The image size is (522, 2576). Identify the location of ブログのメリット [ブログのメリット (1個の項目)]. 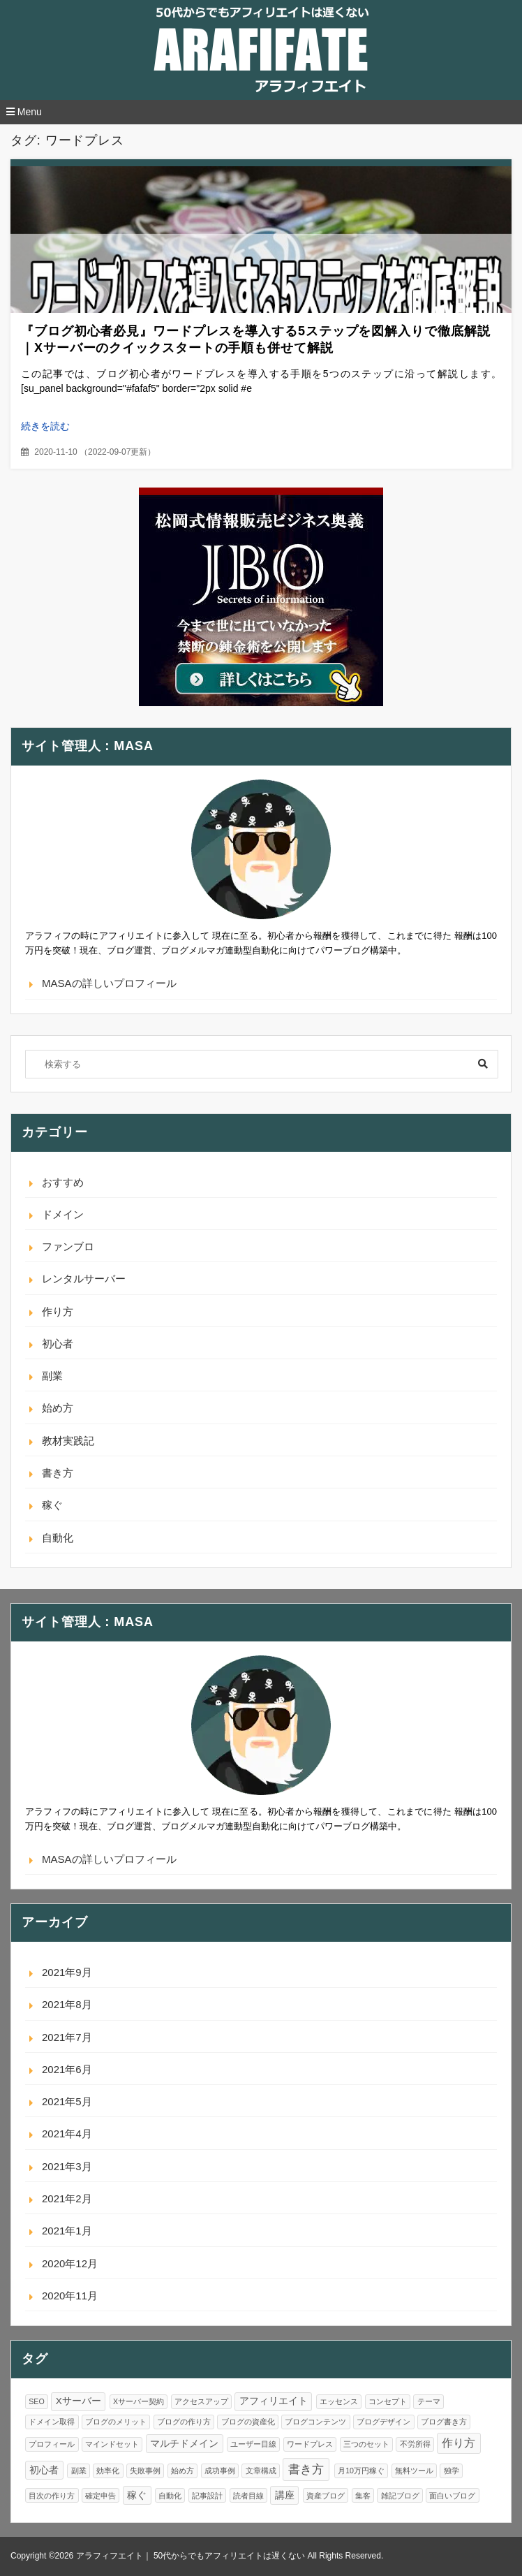
(116, 2421).